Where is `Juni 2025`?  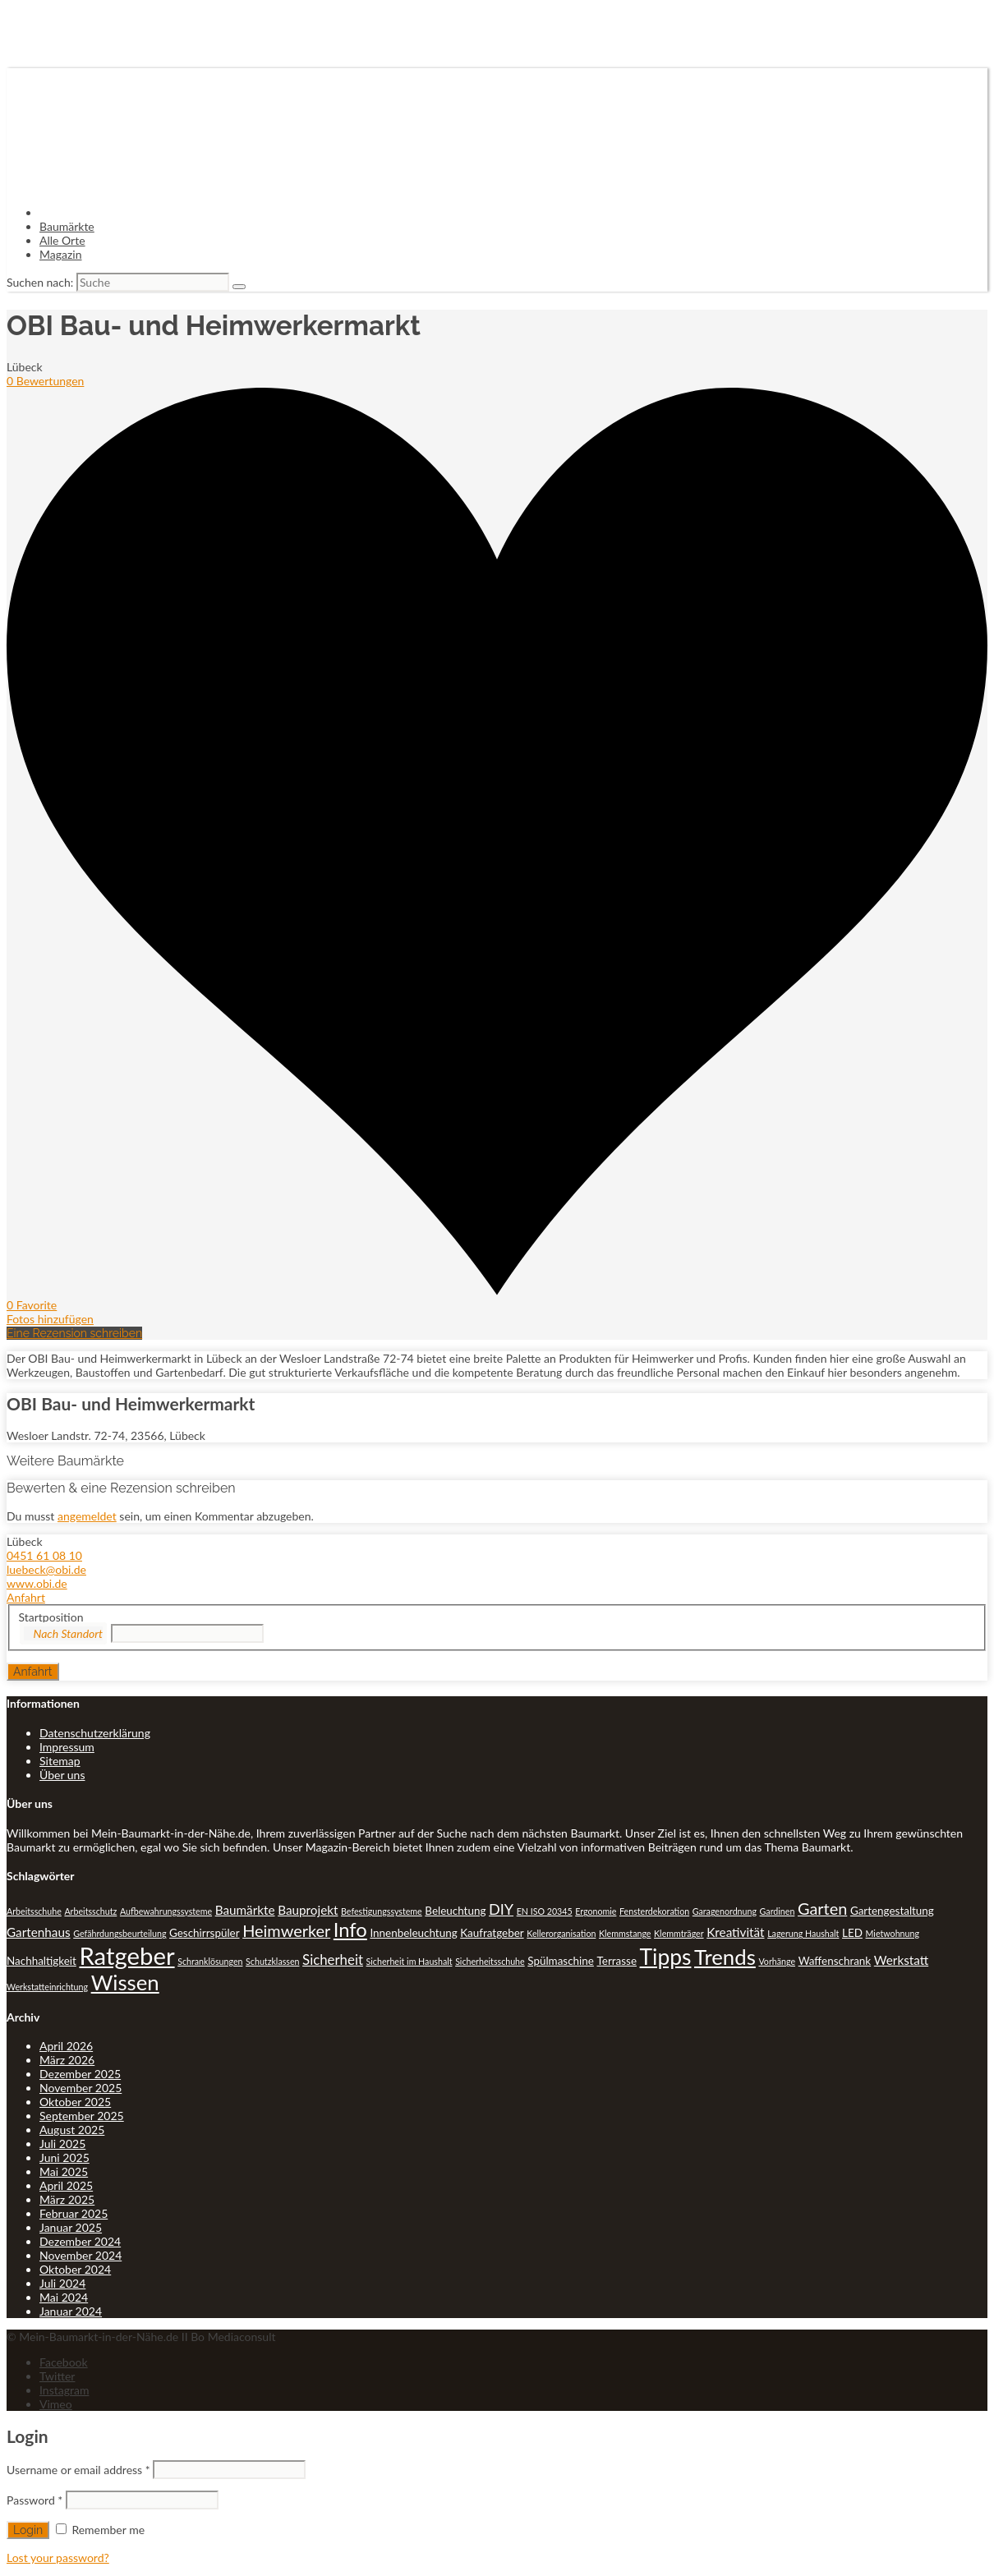
Juni 2025 is located at coordinates (64, 2157).